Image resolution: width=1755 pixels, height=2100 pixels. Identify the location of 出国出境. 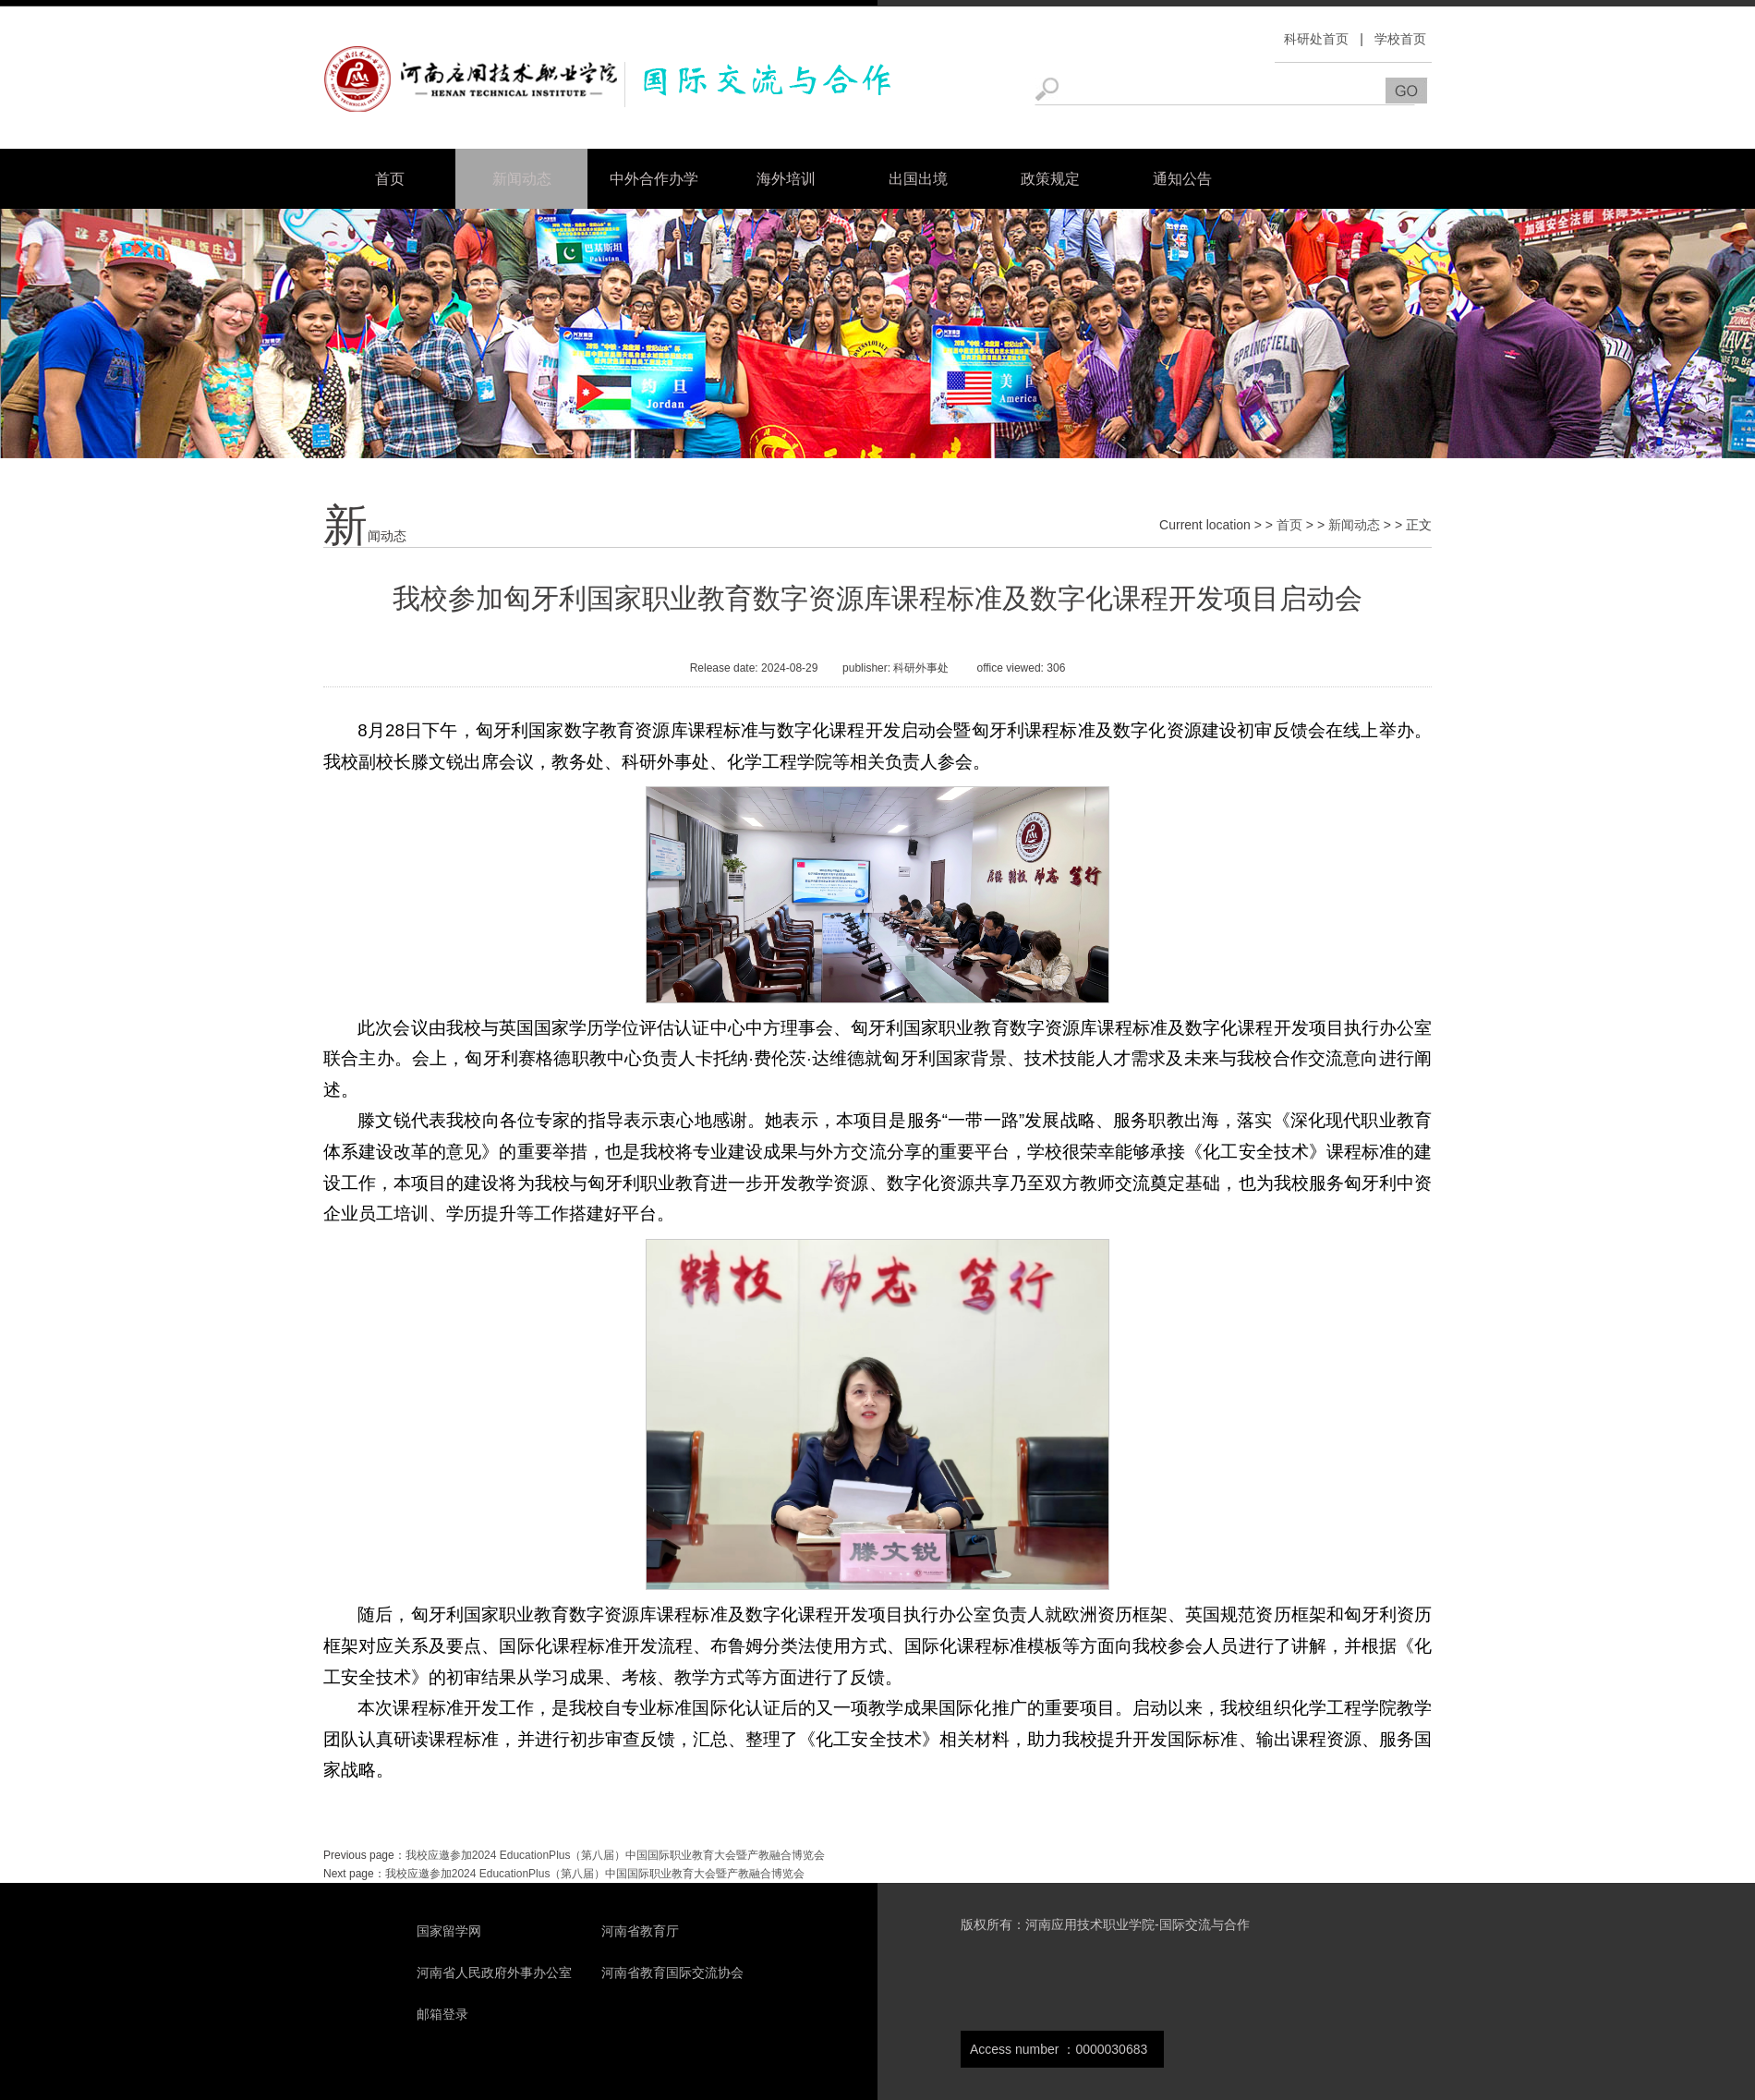
(918, 179).